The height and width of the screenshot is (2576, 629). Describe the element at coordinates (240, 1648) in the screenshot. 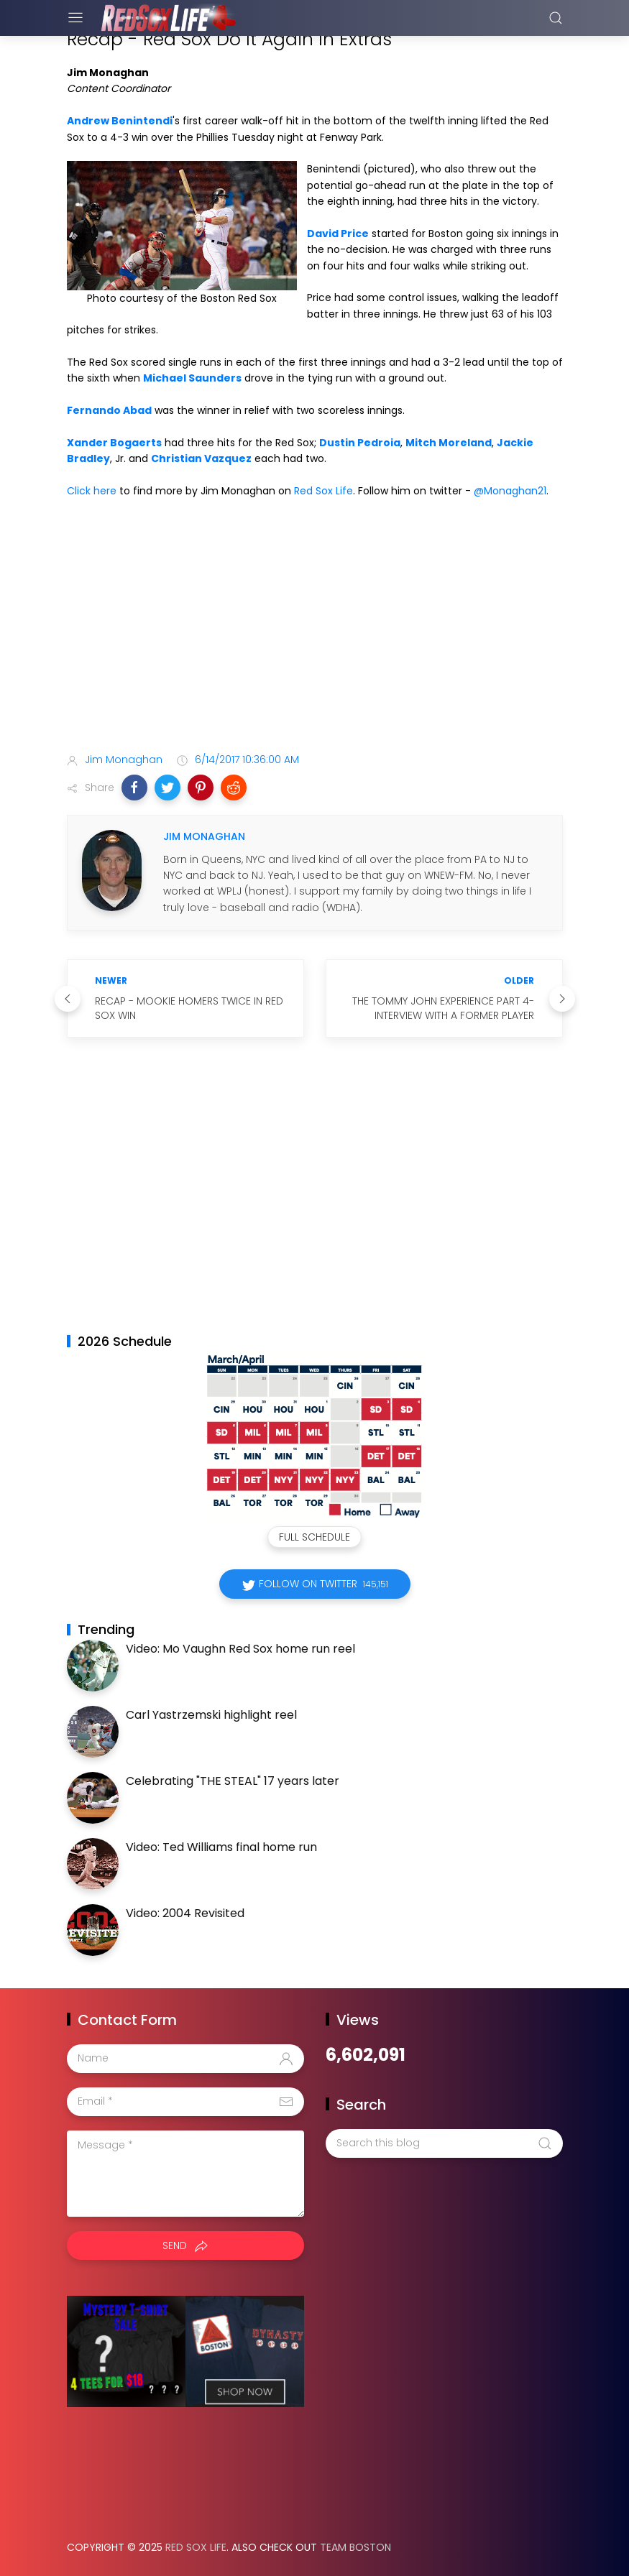

I see `Video: Mo Vaughn Red Sox home run reel` at that location.